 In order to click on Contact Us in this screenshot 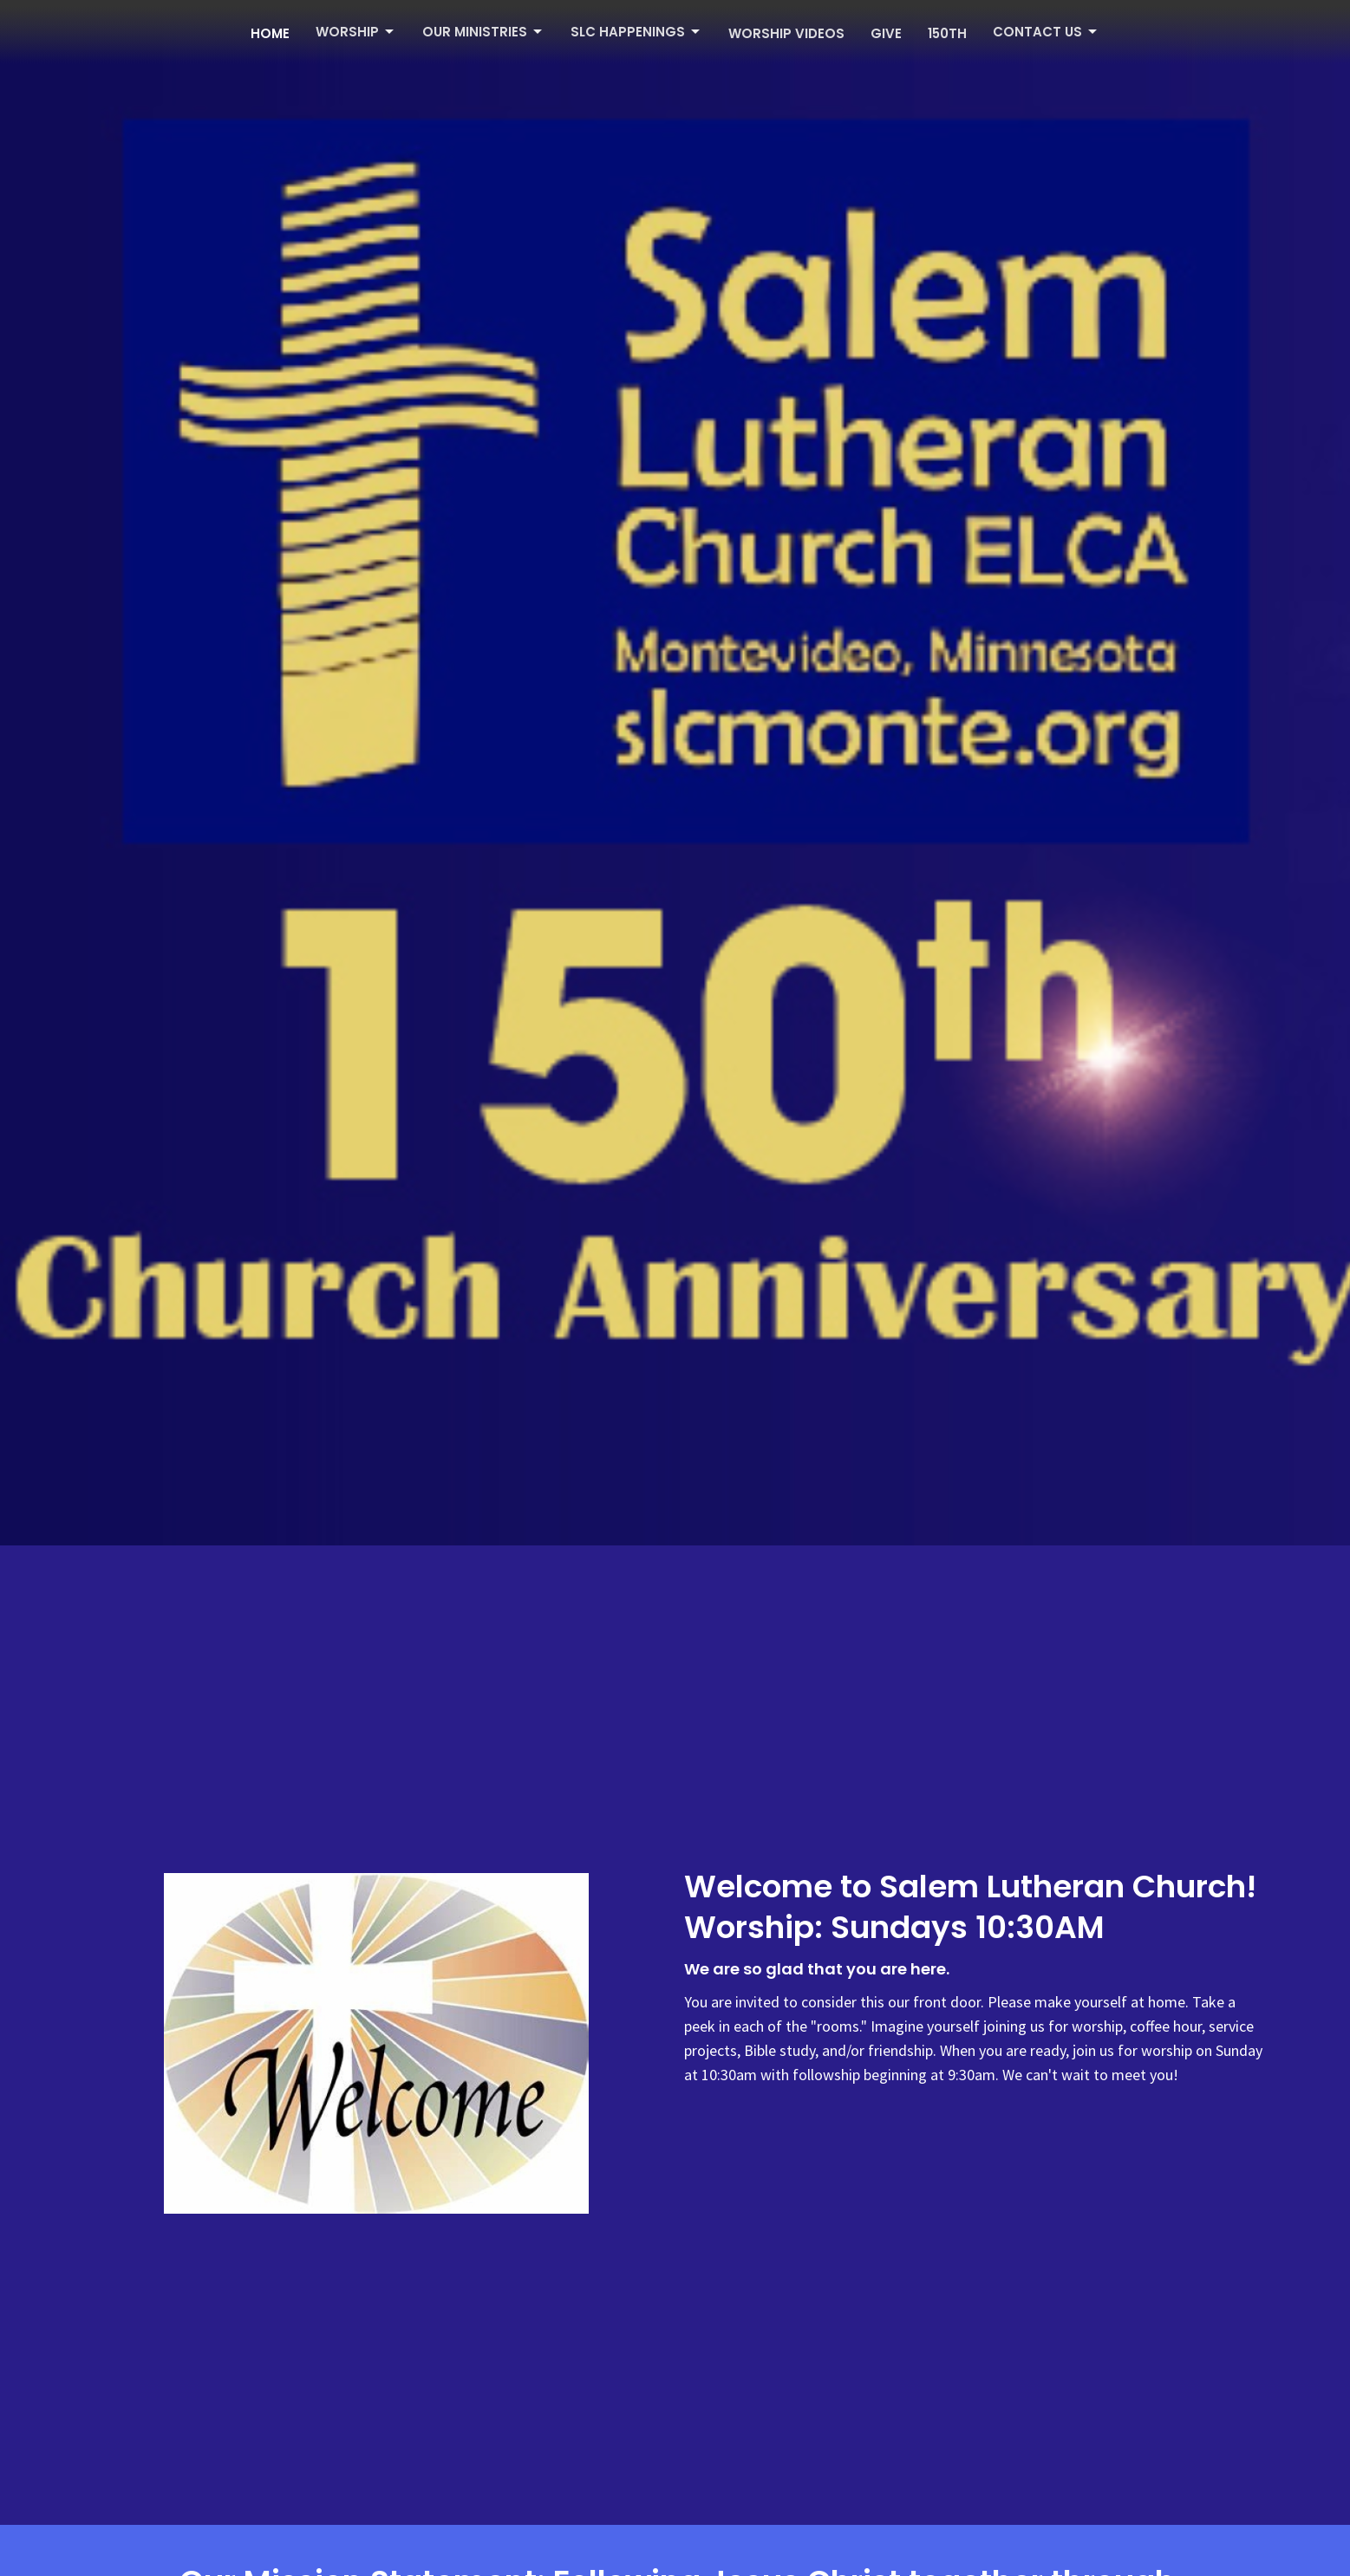, I will do `click(1046, 32)`.